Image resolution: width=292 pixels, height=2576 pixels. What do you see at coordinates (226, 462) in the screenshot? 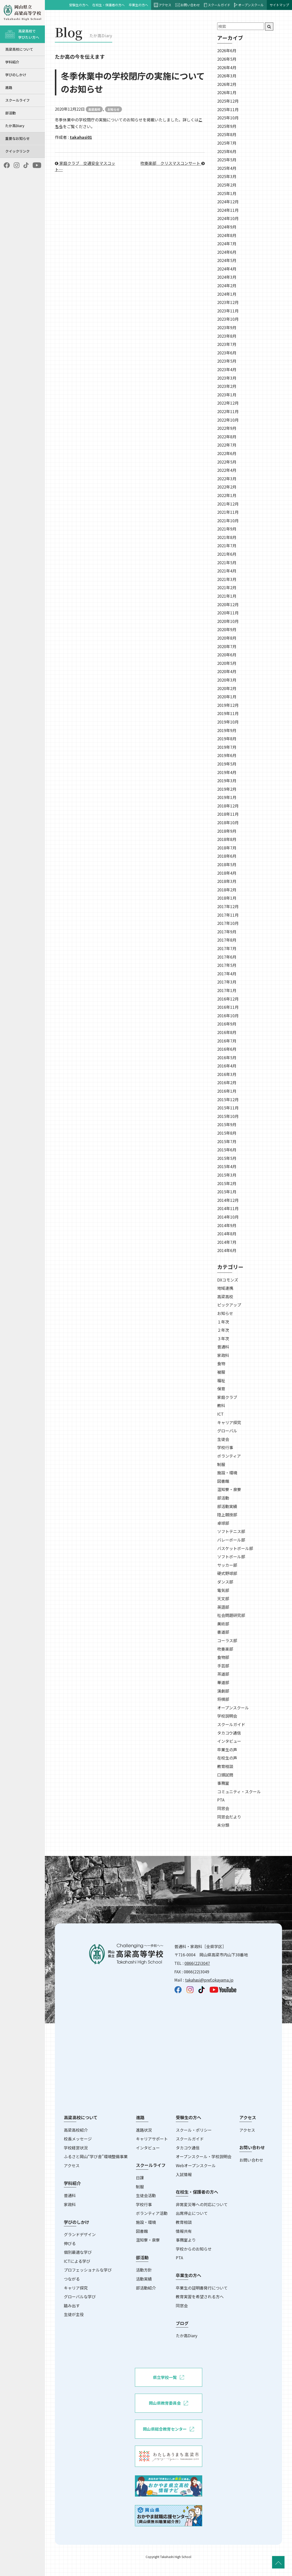
I see `2022年5月` at bounding box center [226, 462].